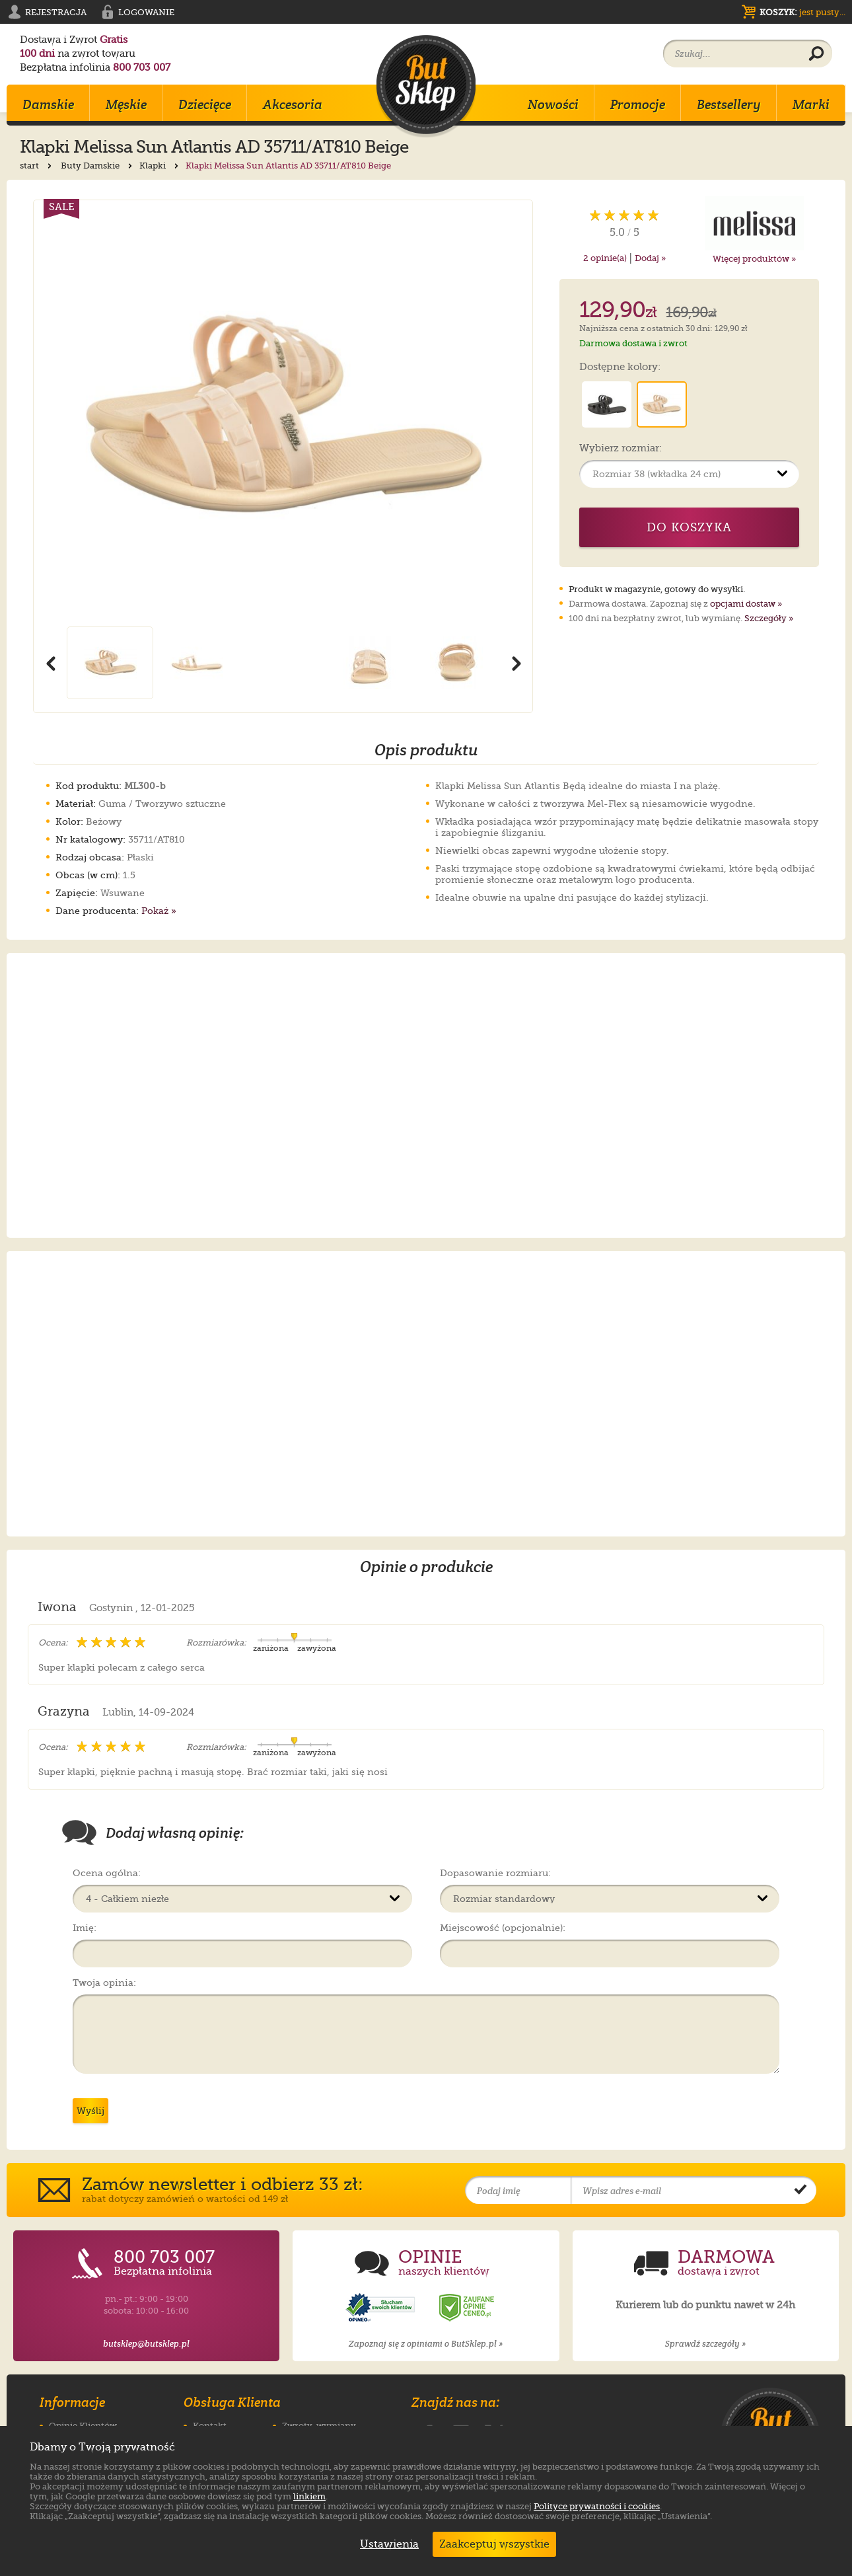 The width and height of the screenshot is (852, 2576). What do you see at coordinates (597, 2506) in the screenshot?
I see `Polityce prywatności i cookies` at bounding box center [597, 2506].